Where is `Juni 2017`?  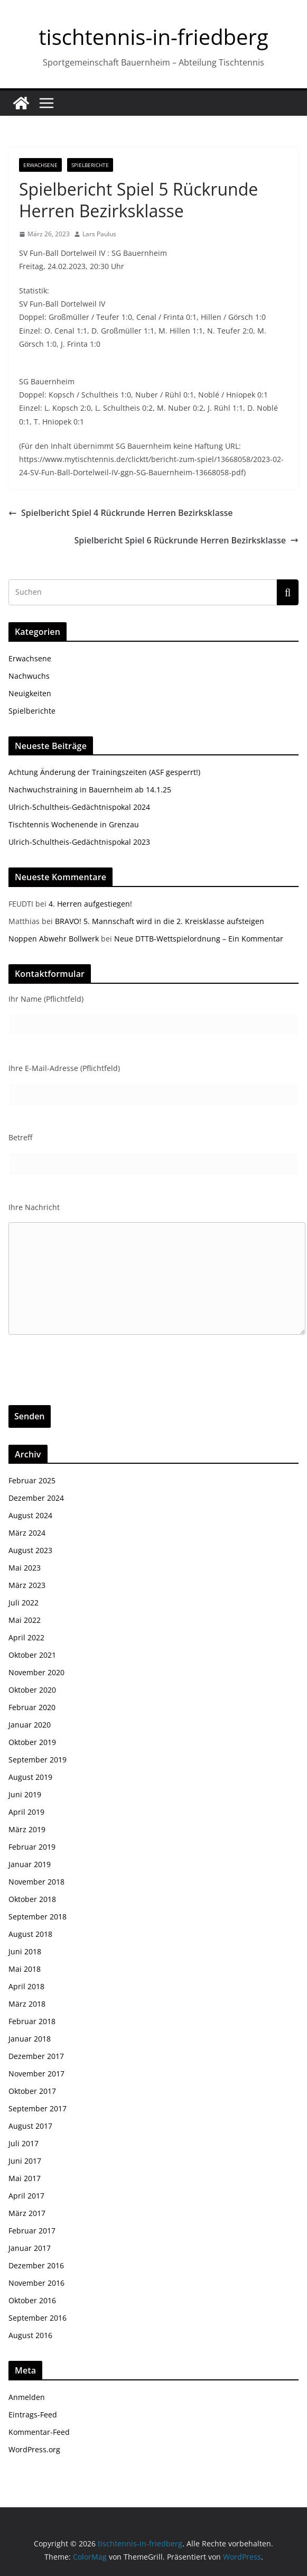 Juni 2017 is located at coordinates (24, 2161).